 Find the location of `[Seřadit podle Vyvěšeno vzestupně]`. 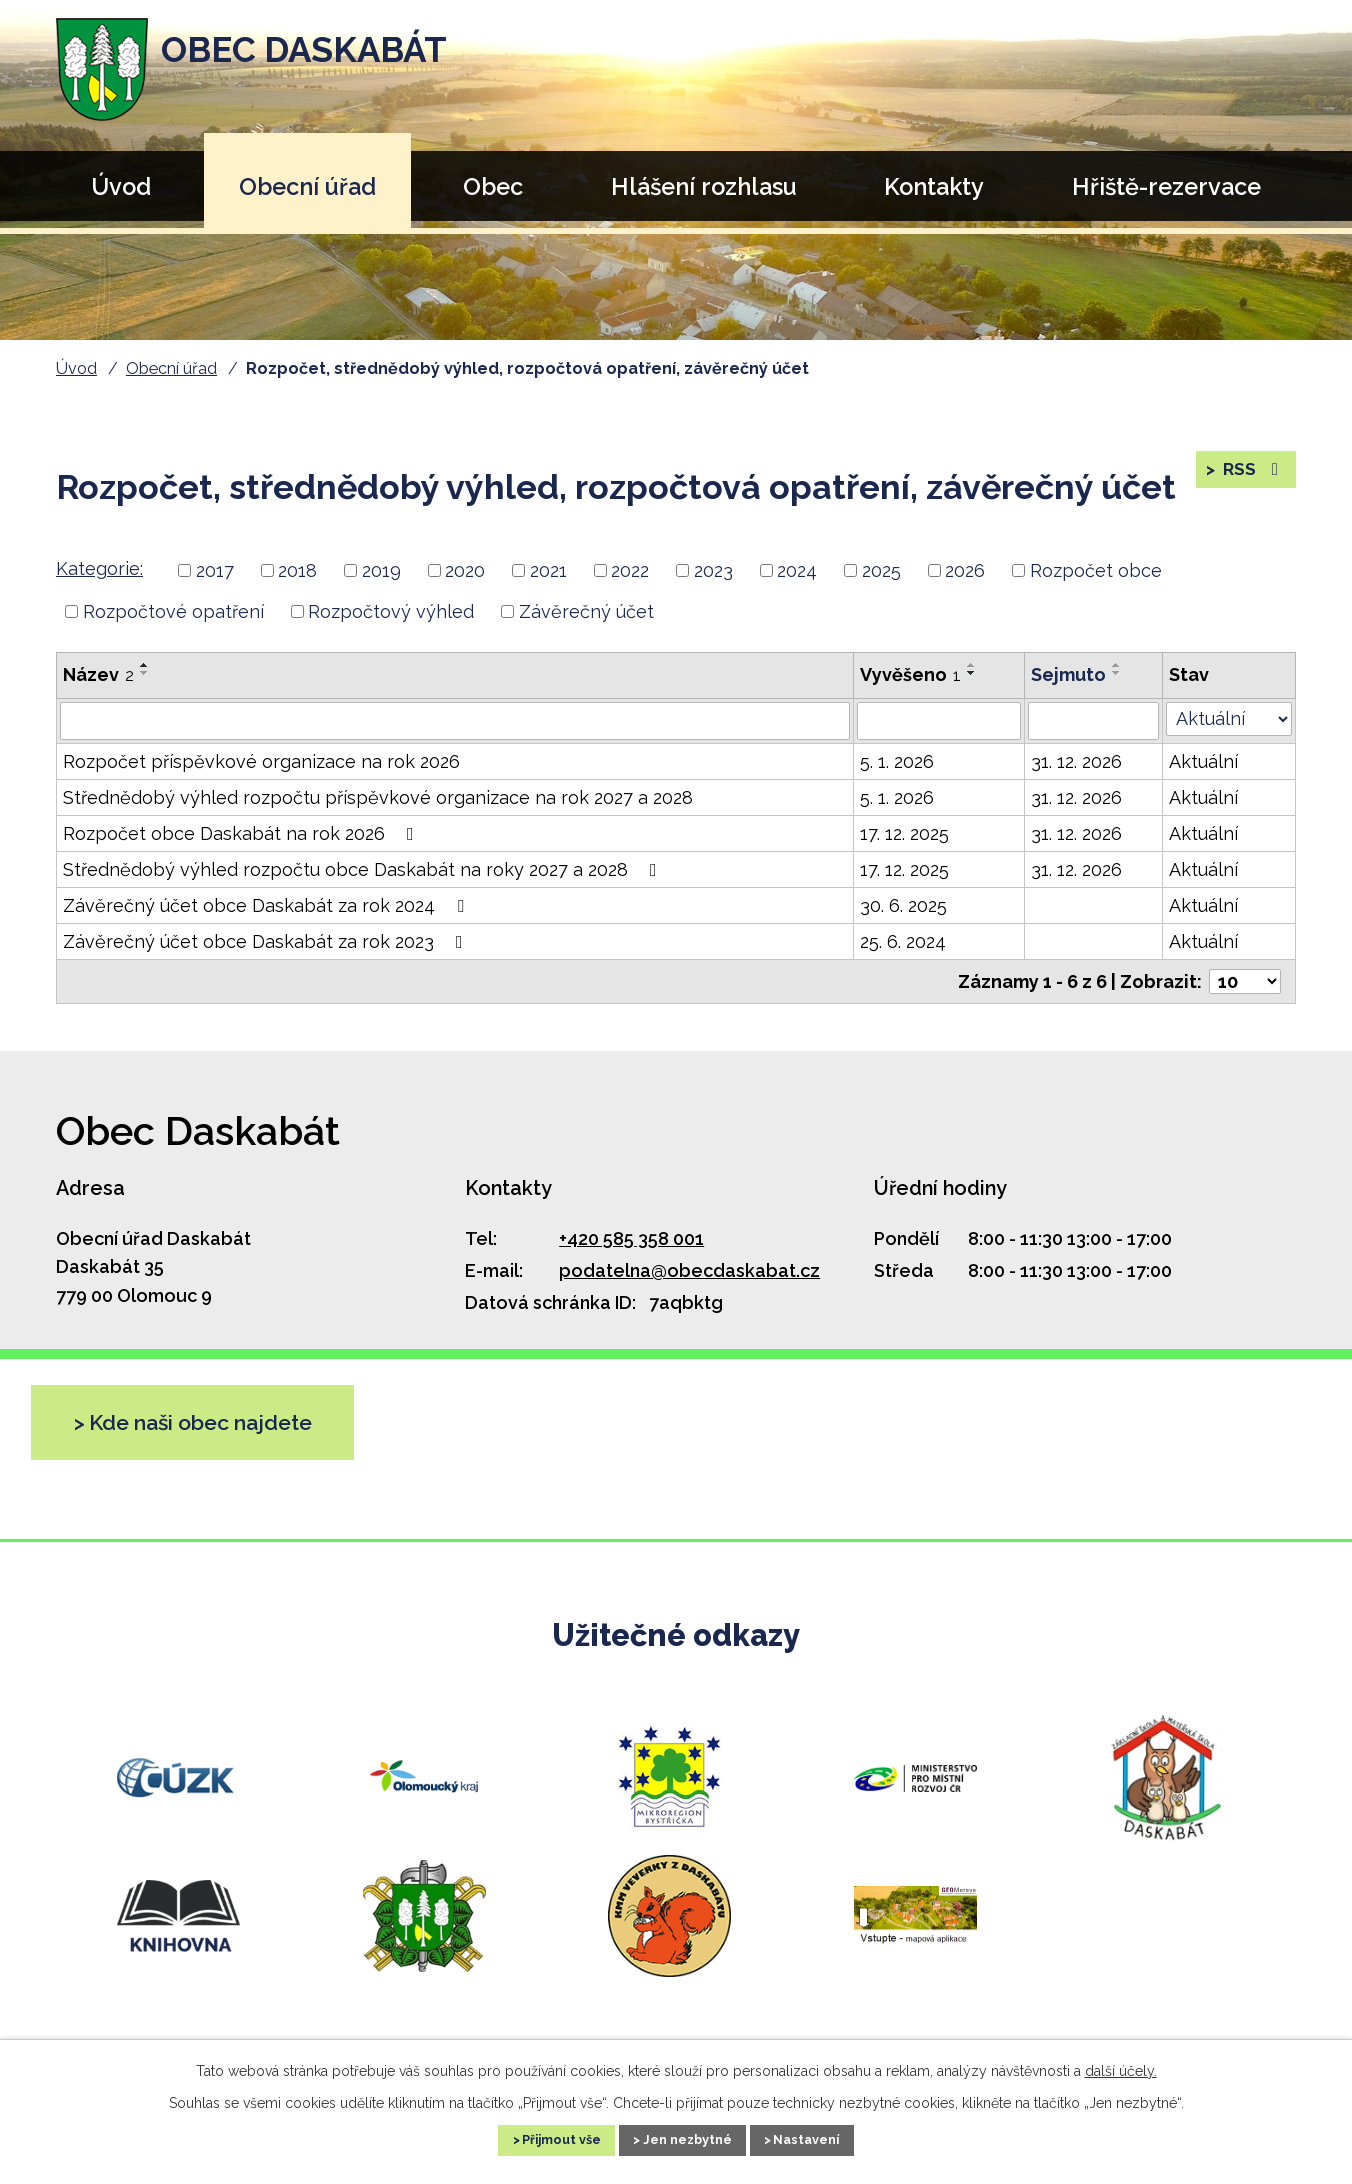

[Seřadit podle Vyvěšeno vzestupně] is located at coordinates (972, 665).